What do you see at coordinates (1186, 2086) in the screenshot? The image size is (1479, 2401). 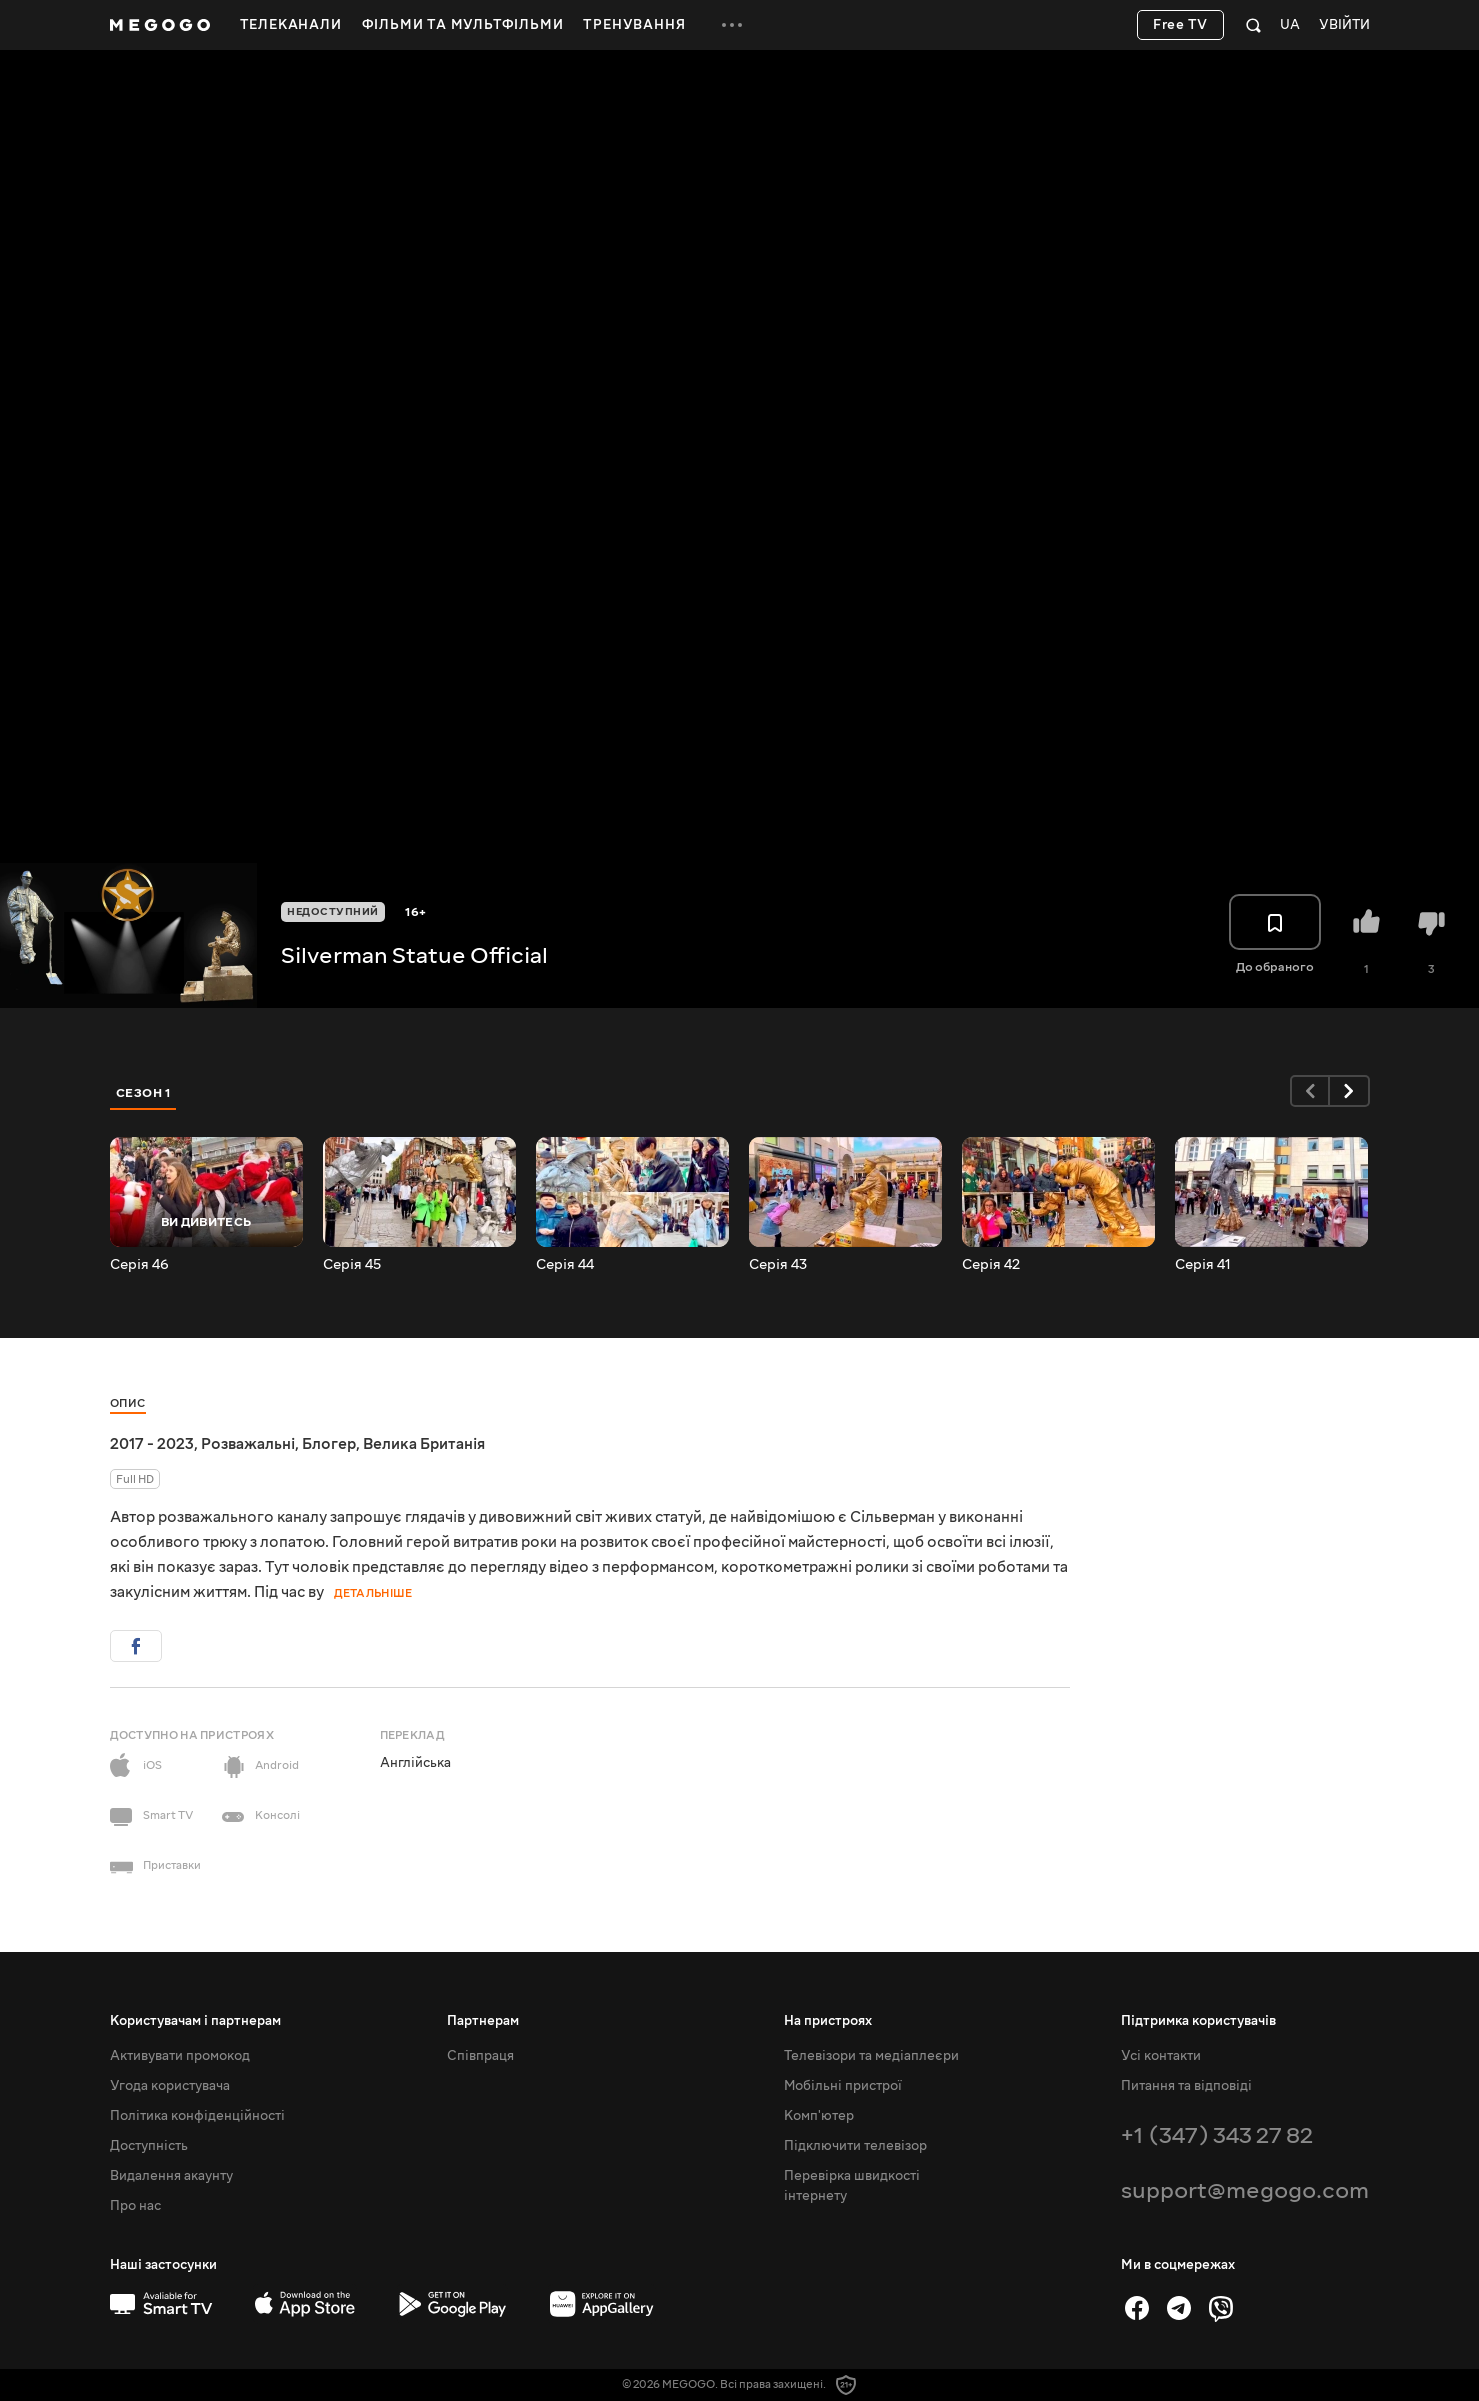 I see `Питання та відповіді` at bounding box center [1186, 2086].